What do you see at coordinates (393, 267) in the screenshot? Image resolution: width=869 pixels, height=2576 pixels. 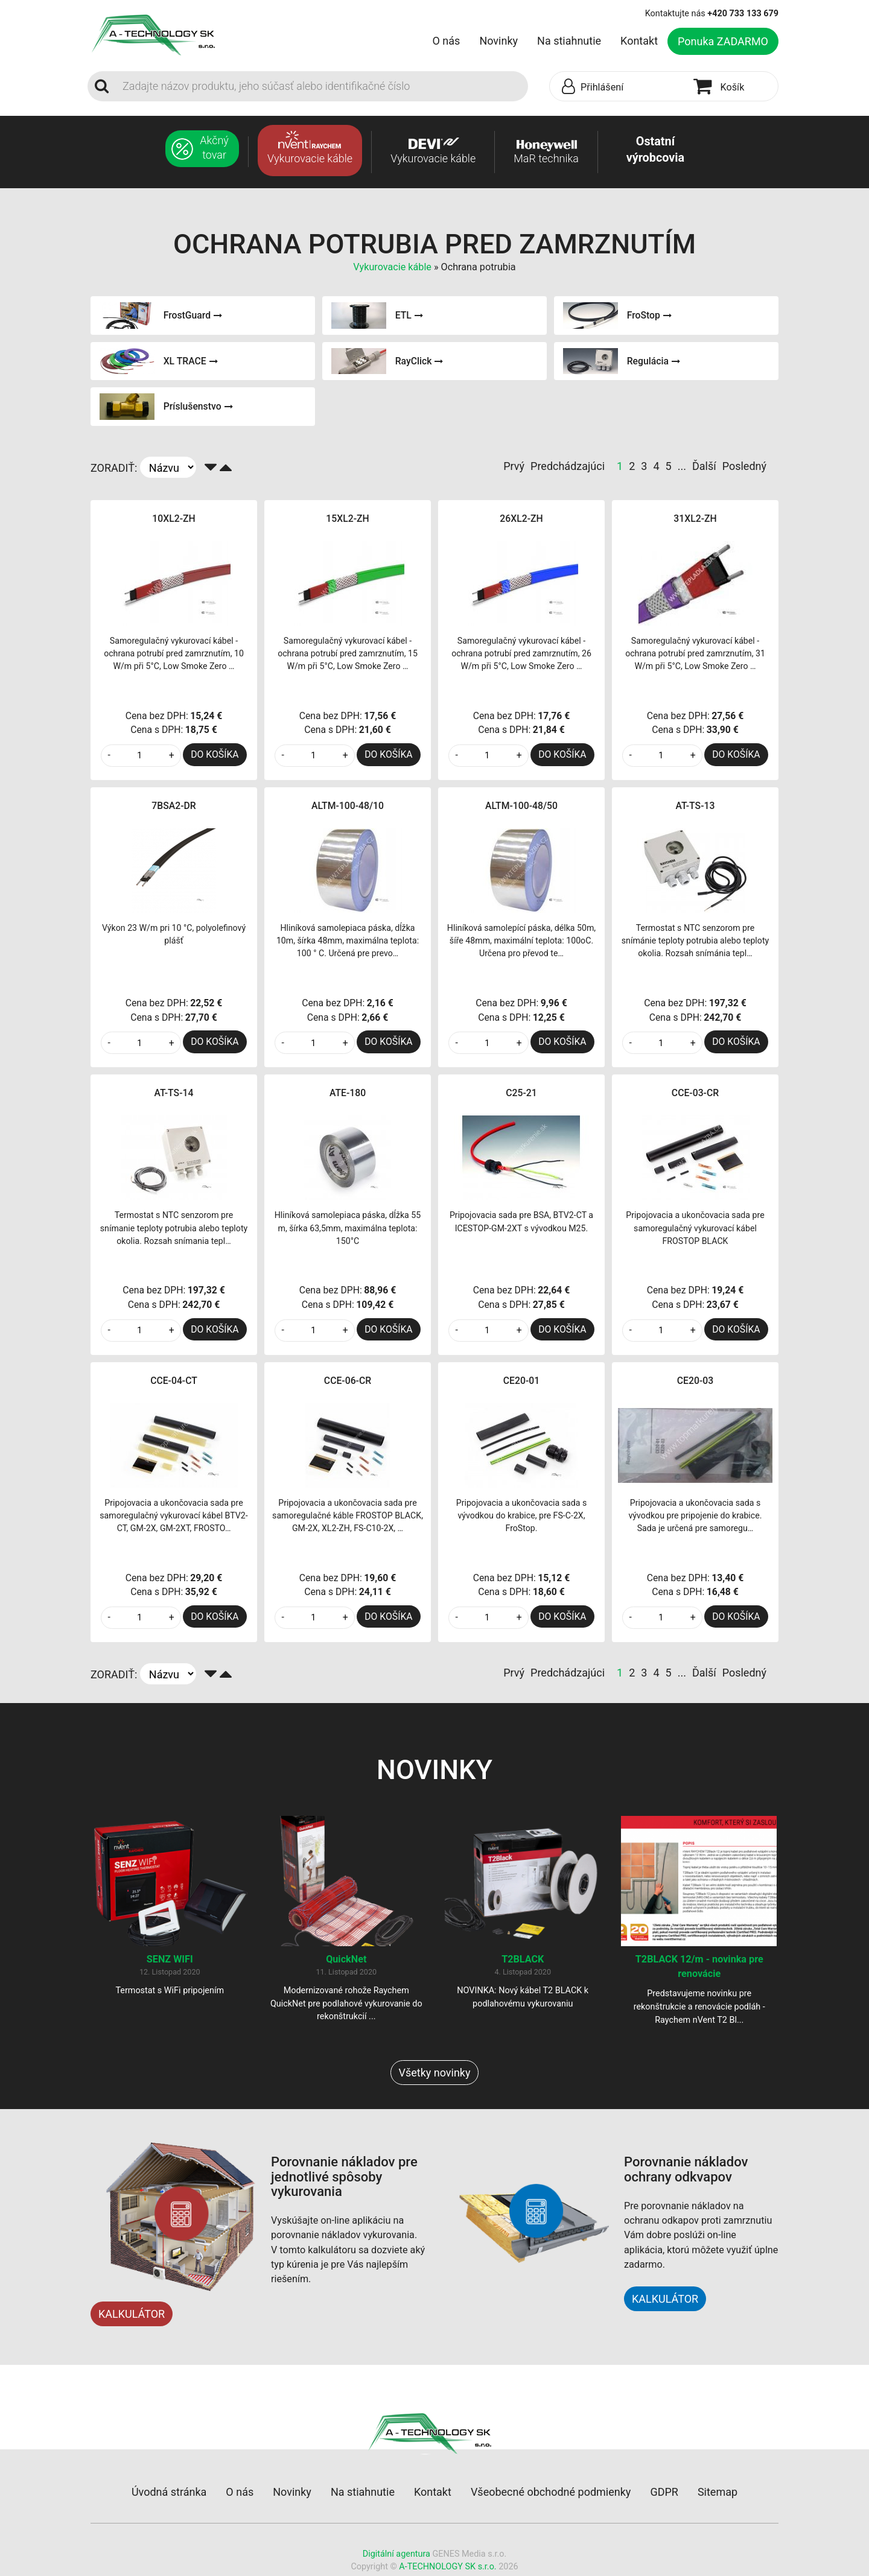 I see `Vykurovacie káble` at bounding box center [393, 267].